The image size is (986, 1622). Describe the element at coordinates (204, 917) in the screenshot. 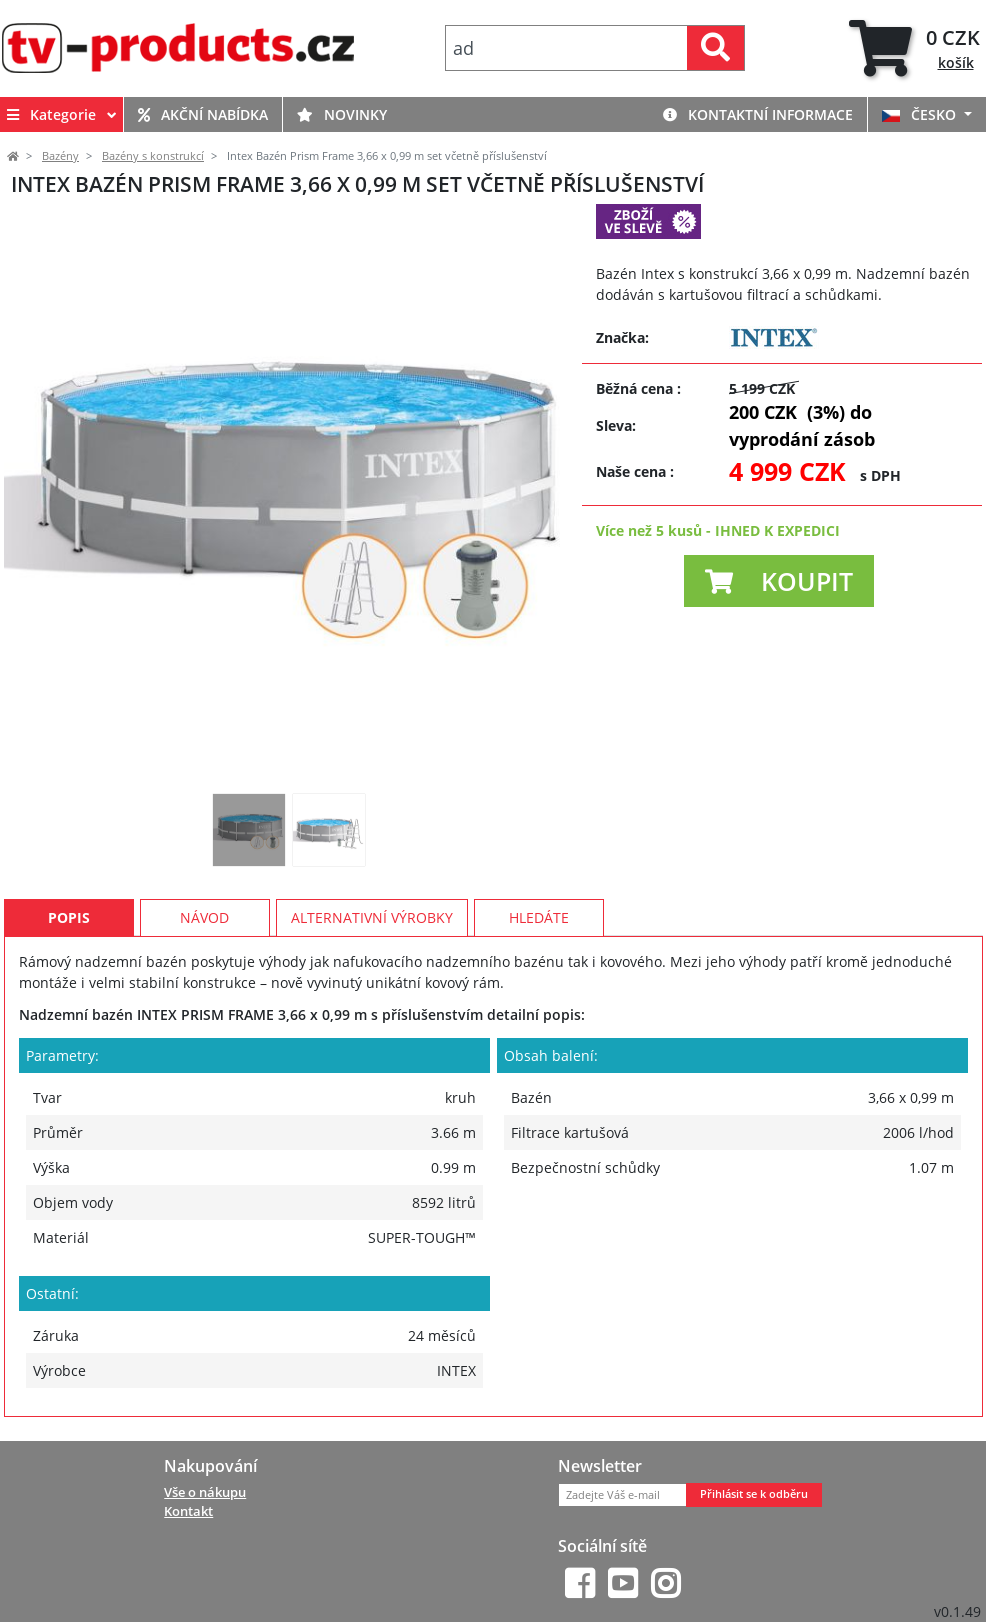

I see `Návod [tab]` at that location.